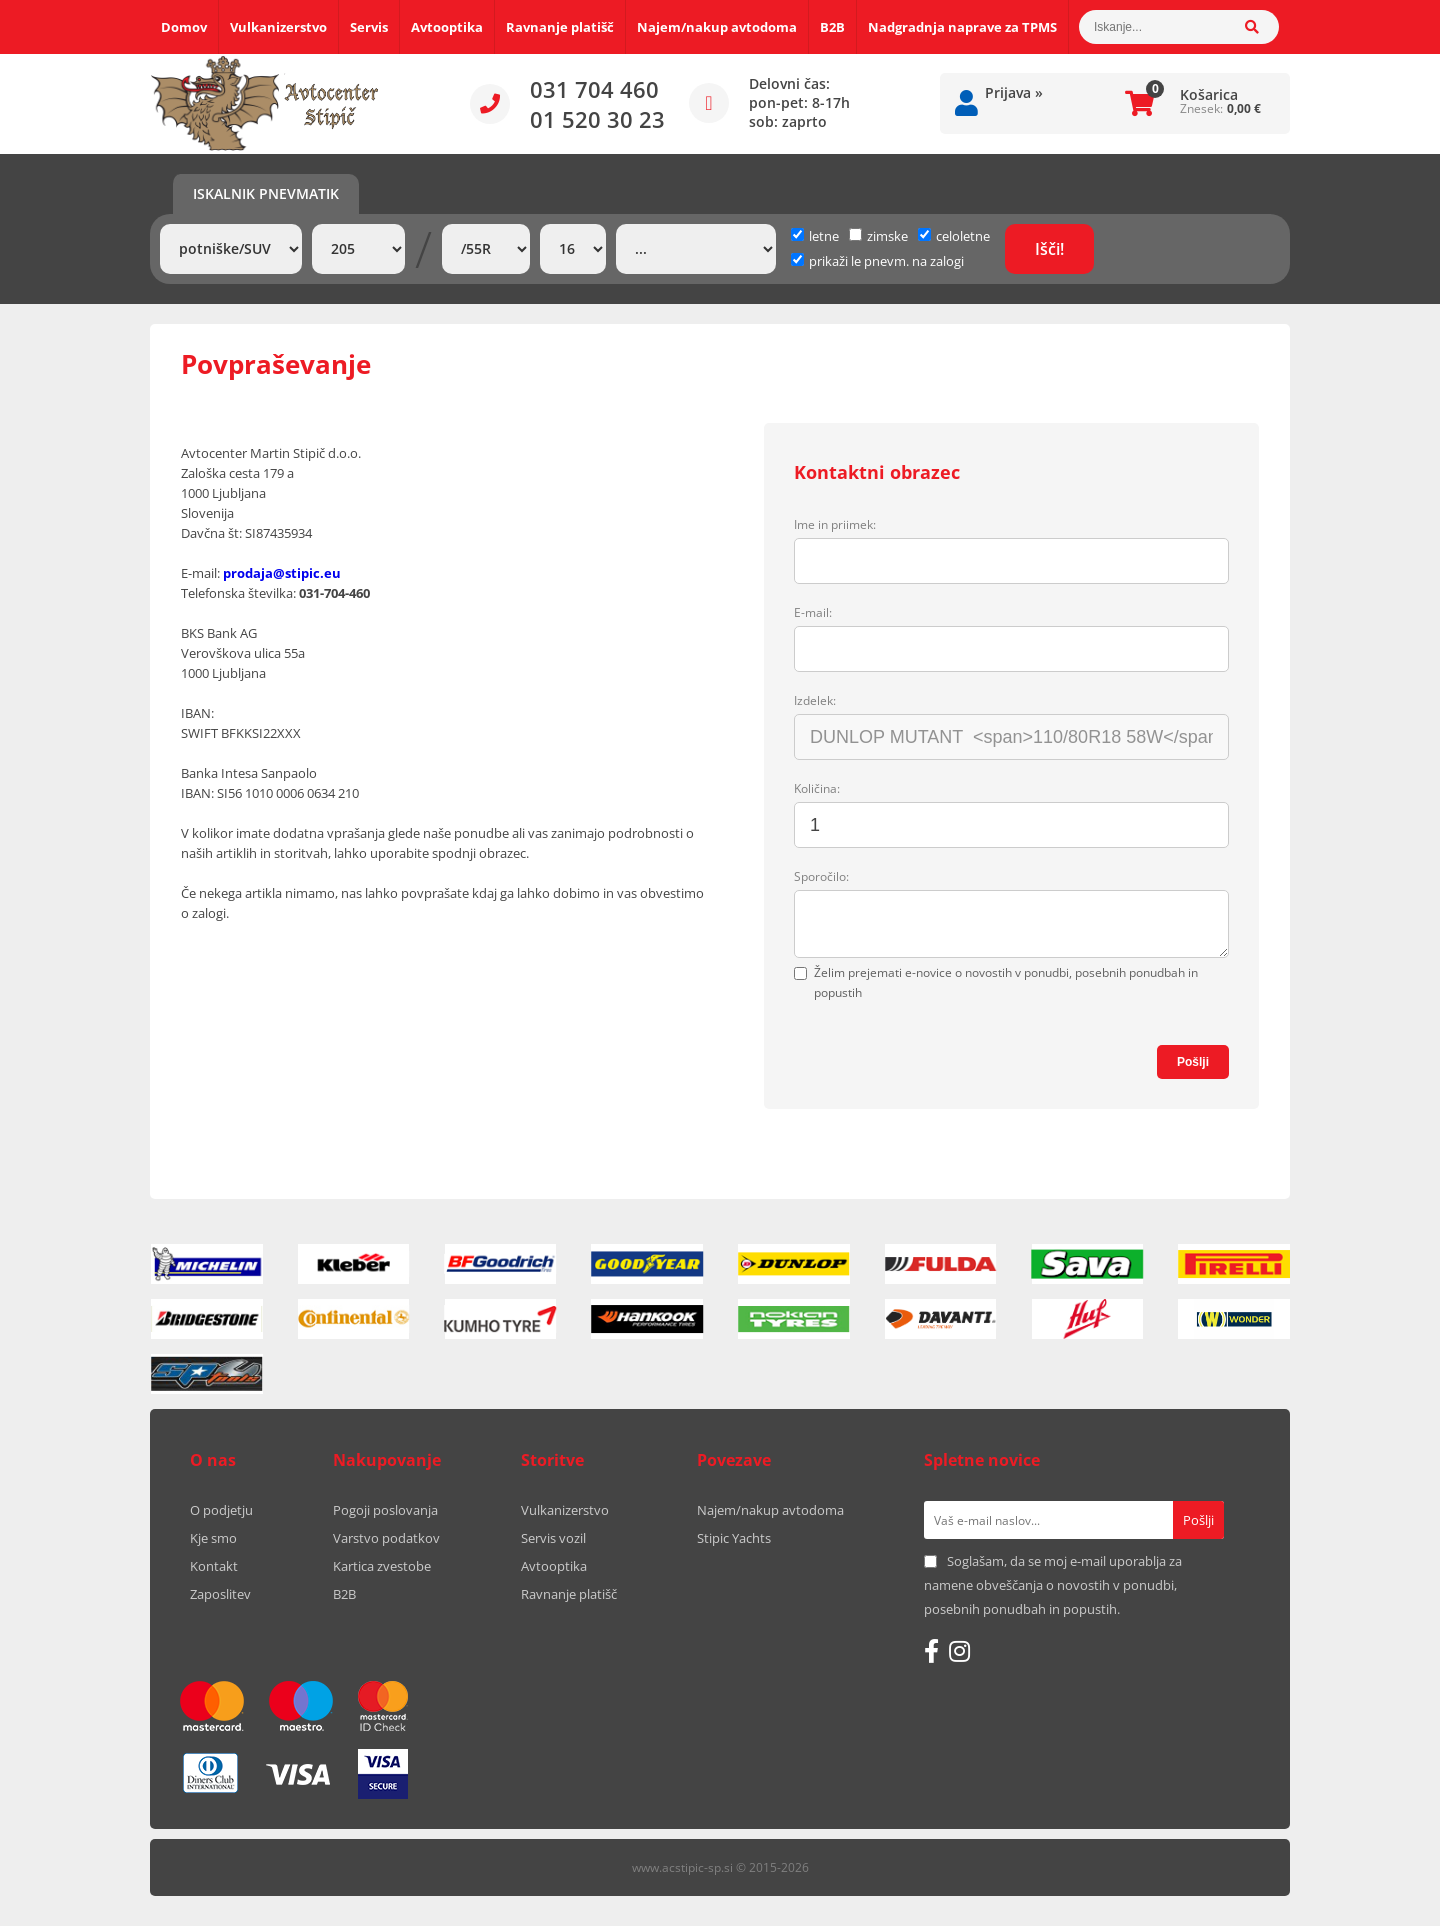  I want to click on prikaži le pnevm. na zalogi, so click(886, 261).